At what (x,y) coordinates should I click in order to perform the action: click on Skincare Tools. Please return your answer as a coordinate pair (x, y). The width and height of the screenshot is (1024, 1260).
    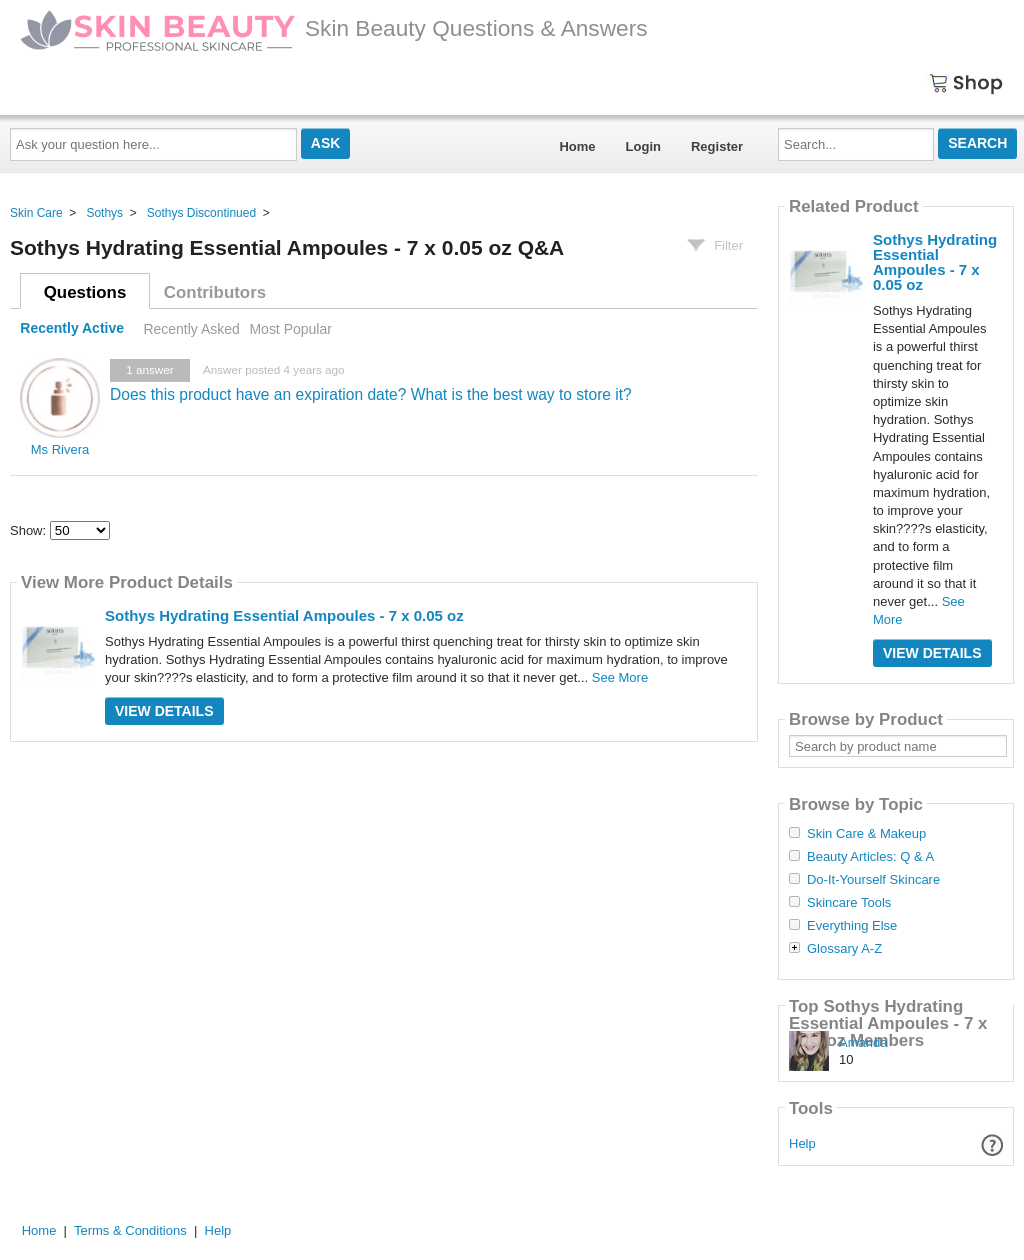
    Looking at the image, I should click on (849, 903).